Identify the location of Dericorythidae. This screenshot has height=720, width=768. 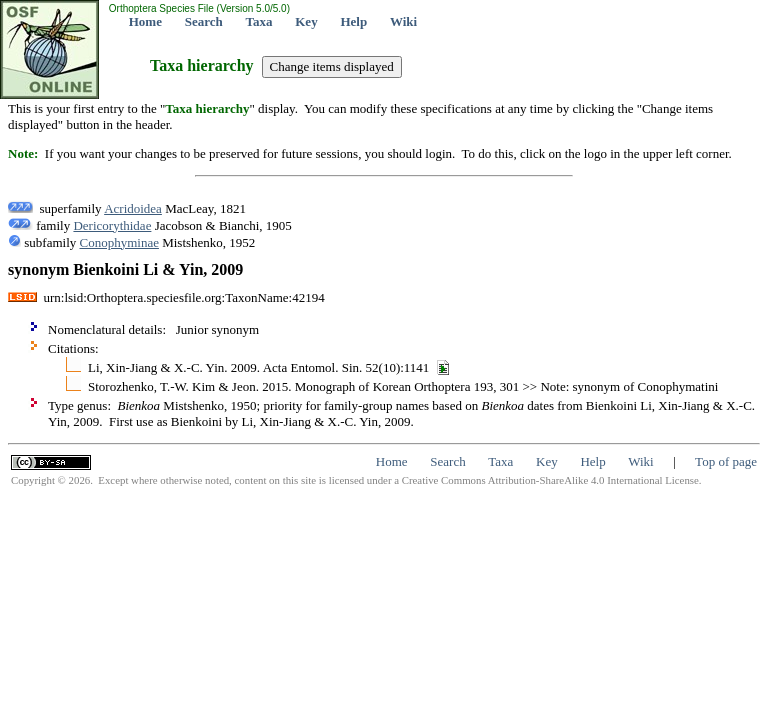
(112, 225).